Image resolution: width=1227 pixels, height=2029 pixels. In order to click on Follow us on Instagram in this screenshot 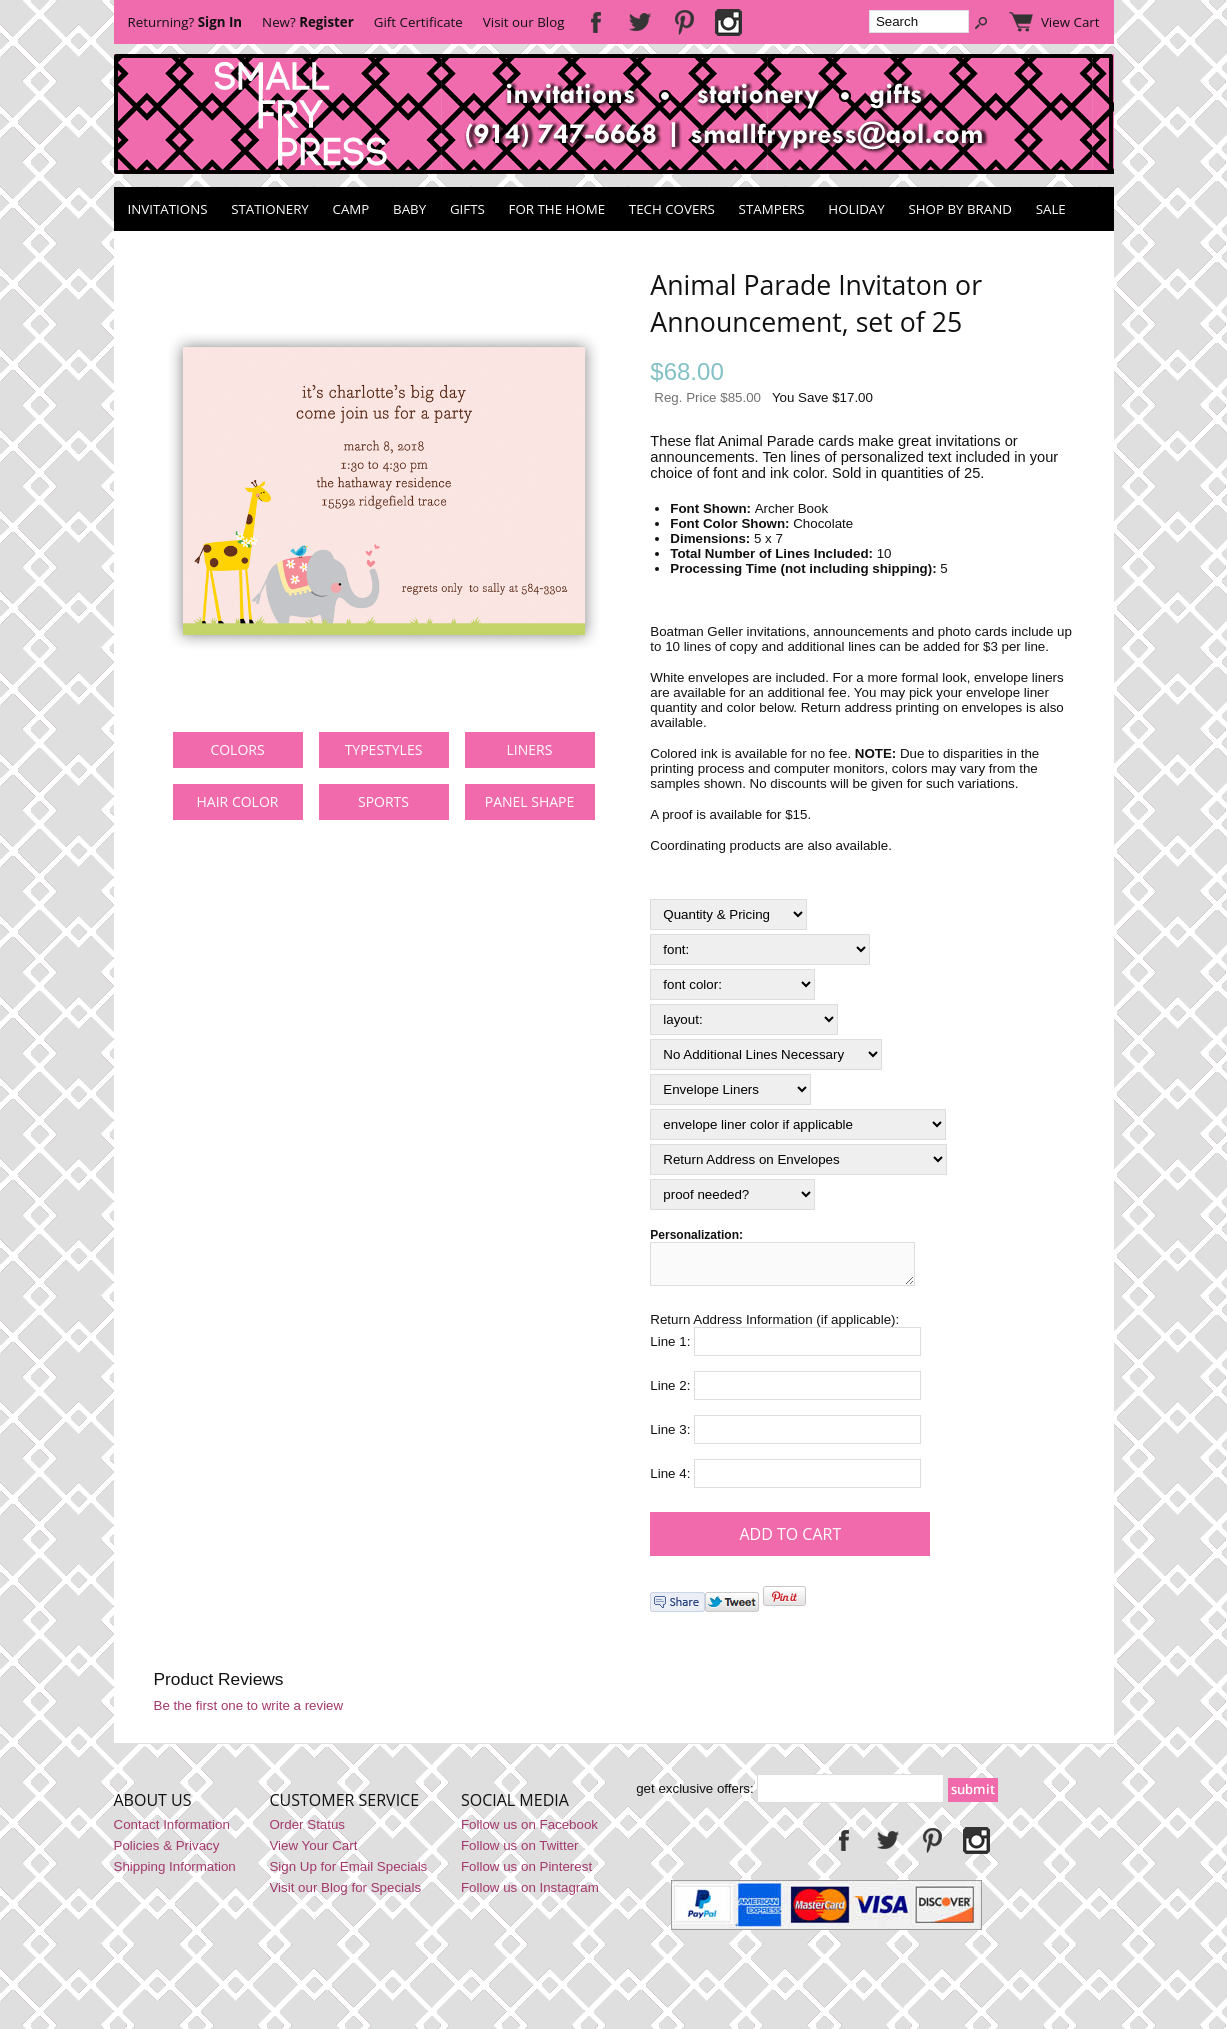, I will do `click(530, 1893)`.